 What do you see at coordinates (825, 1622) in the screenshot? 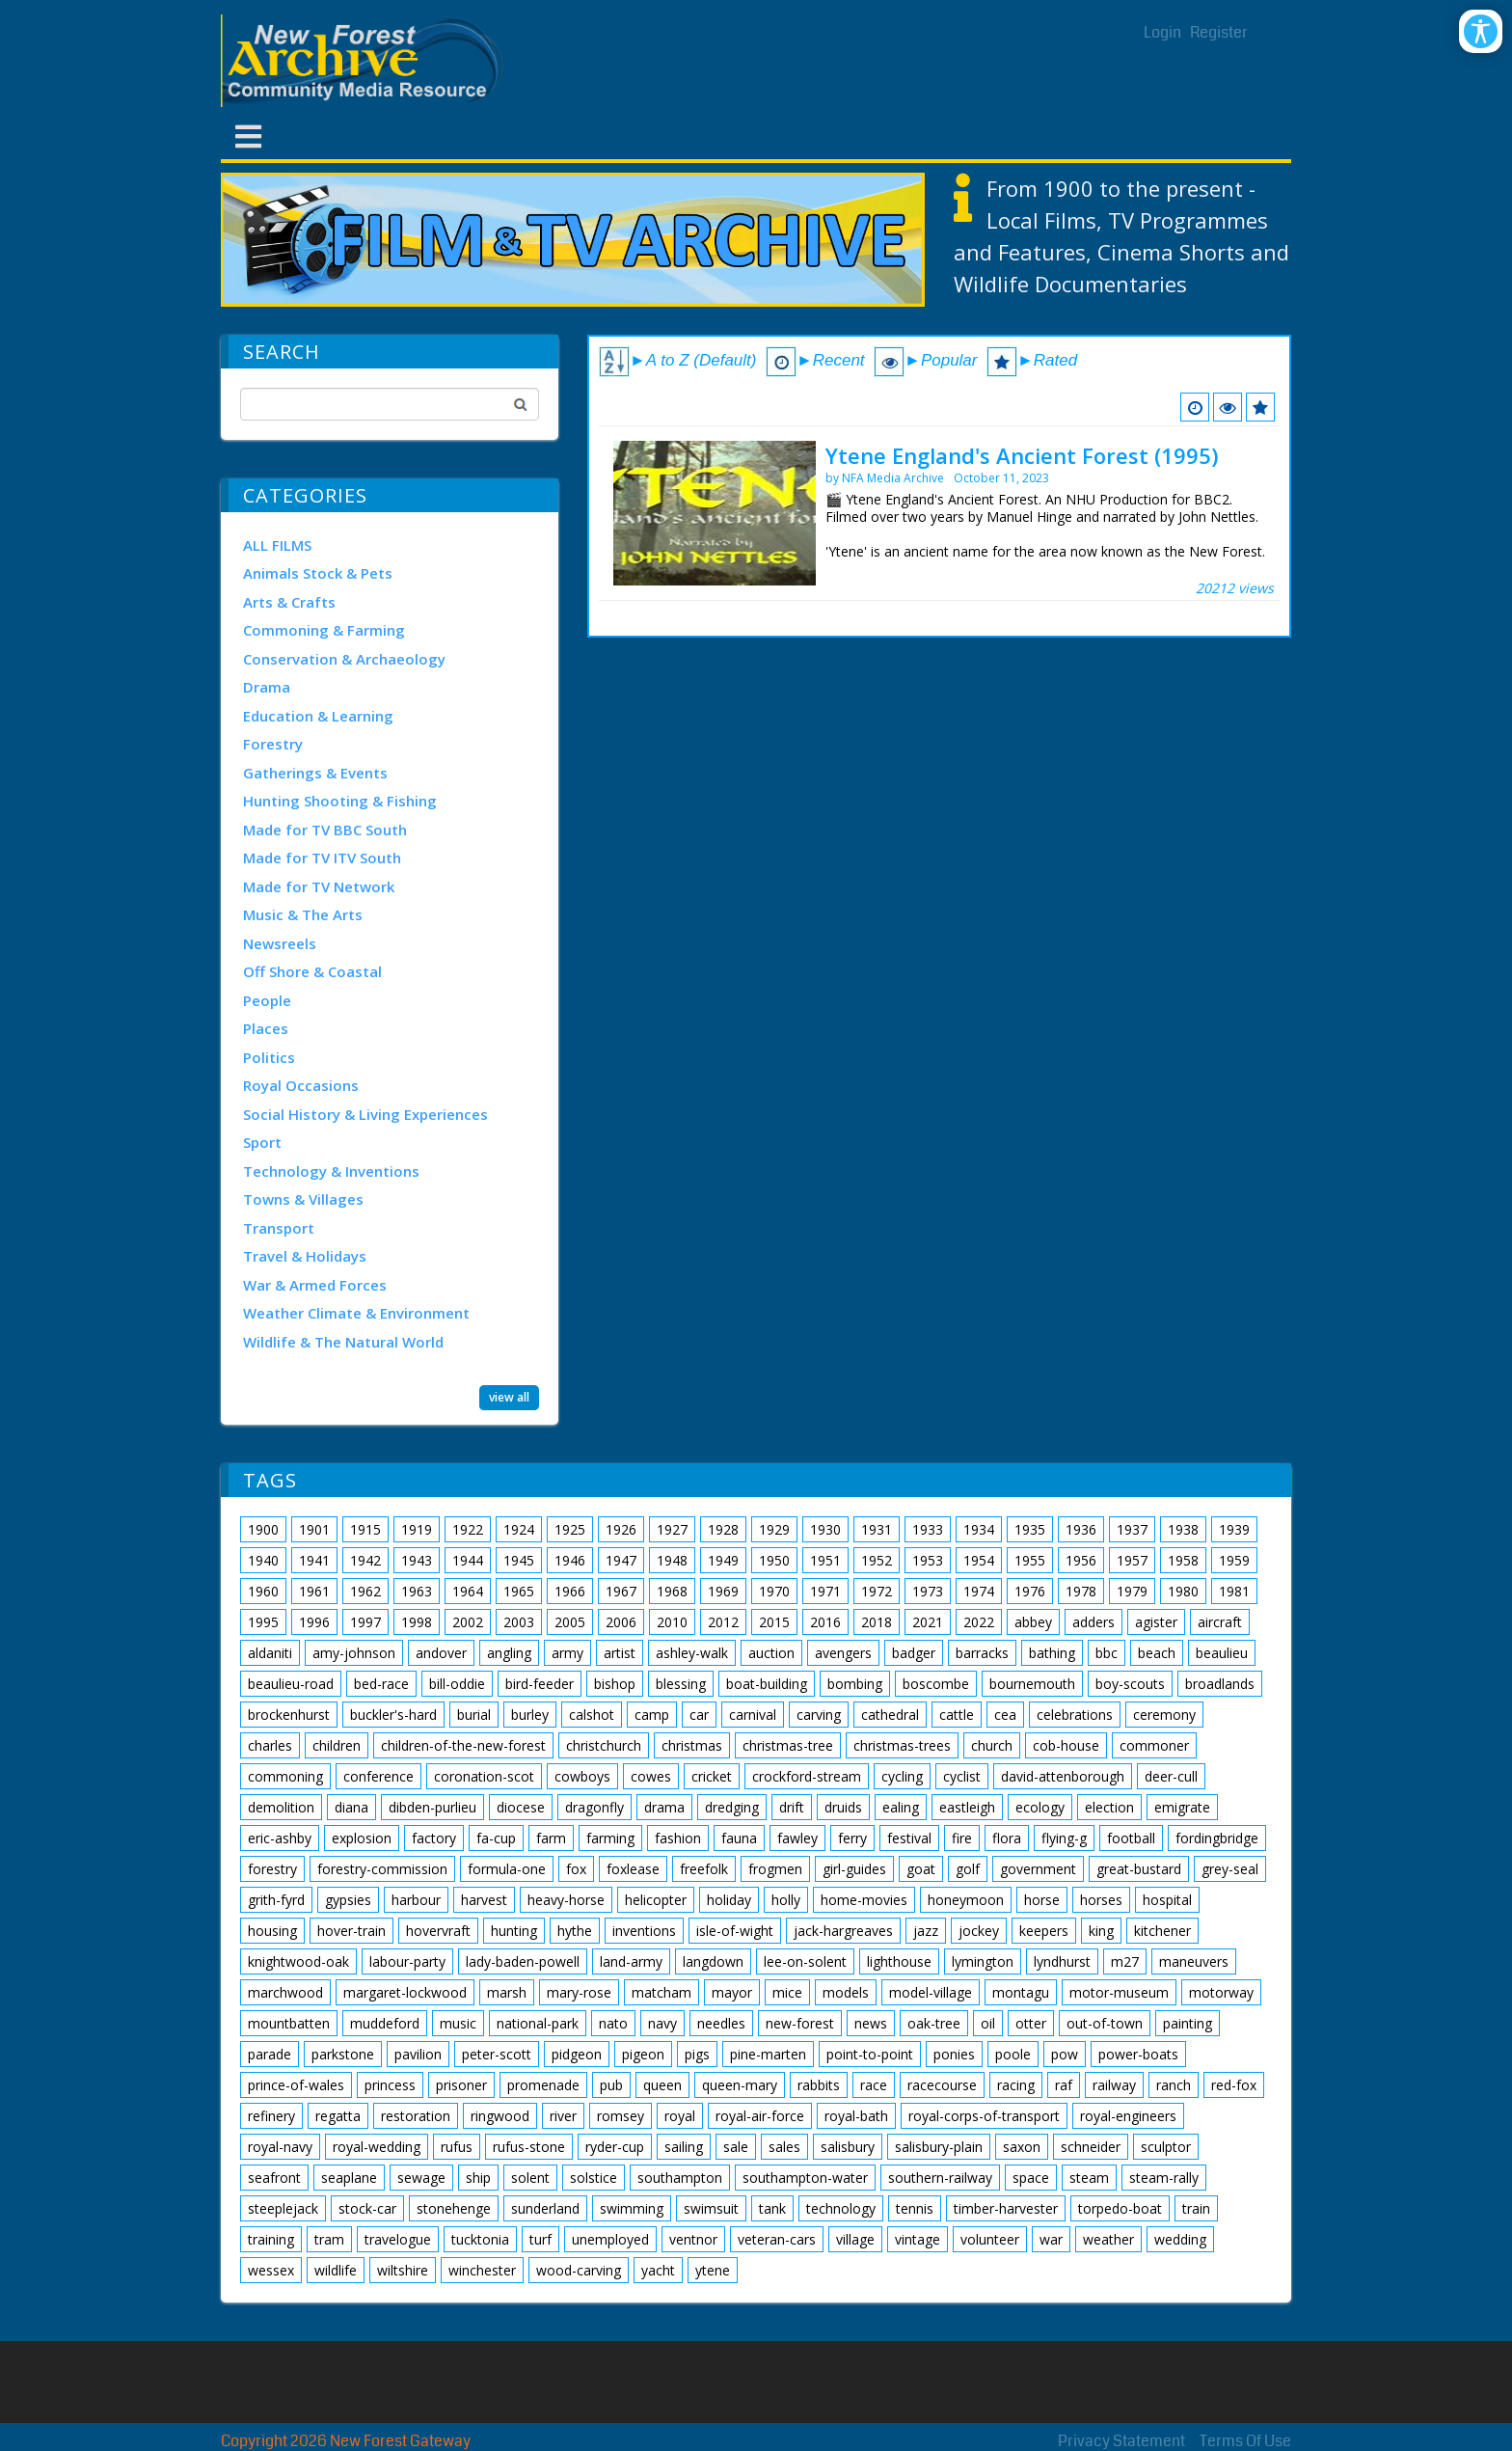
I see `2016` at bounding box center [825, 1622].